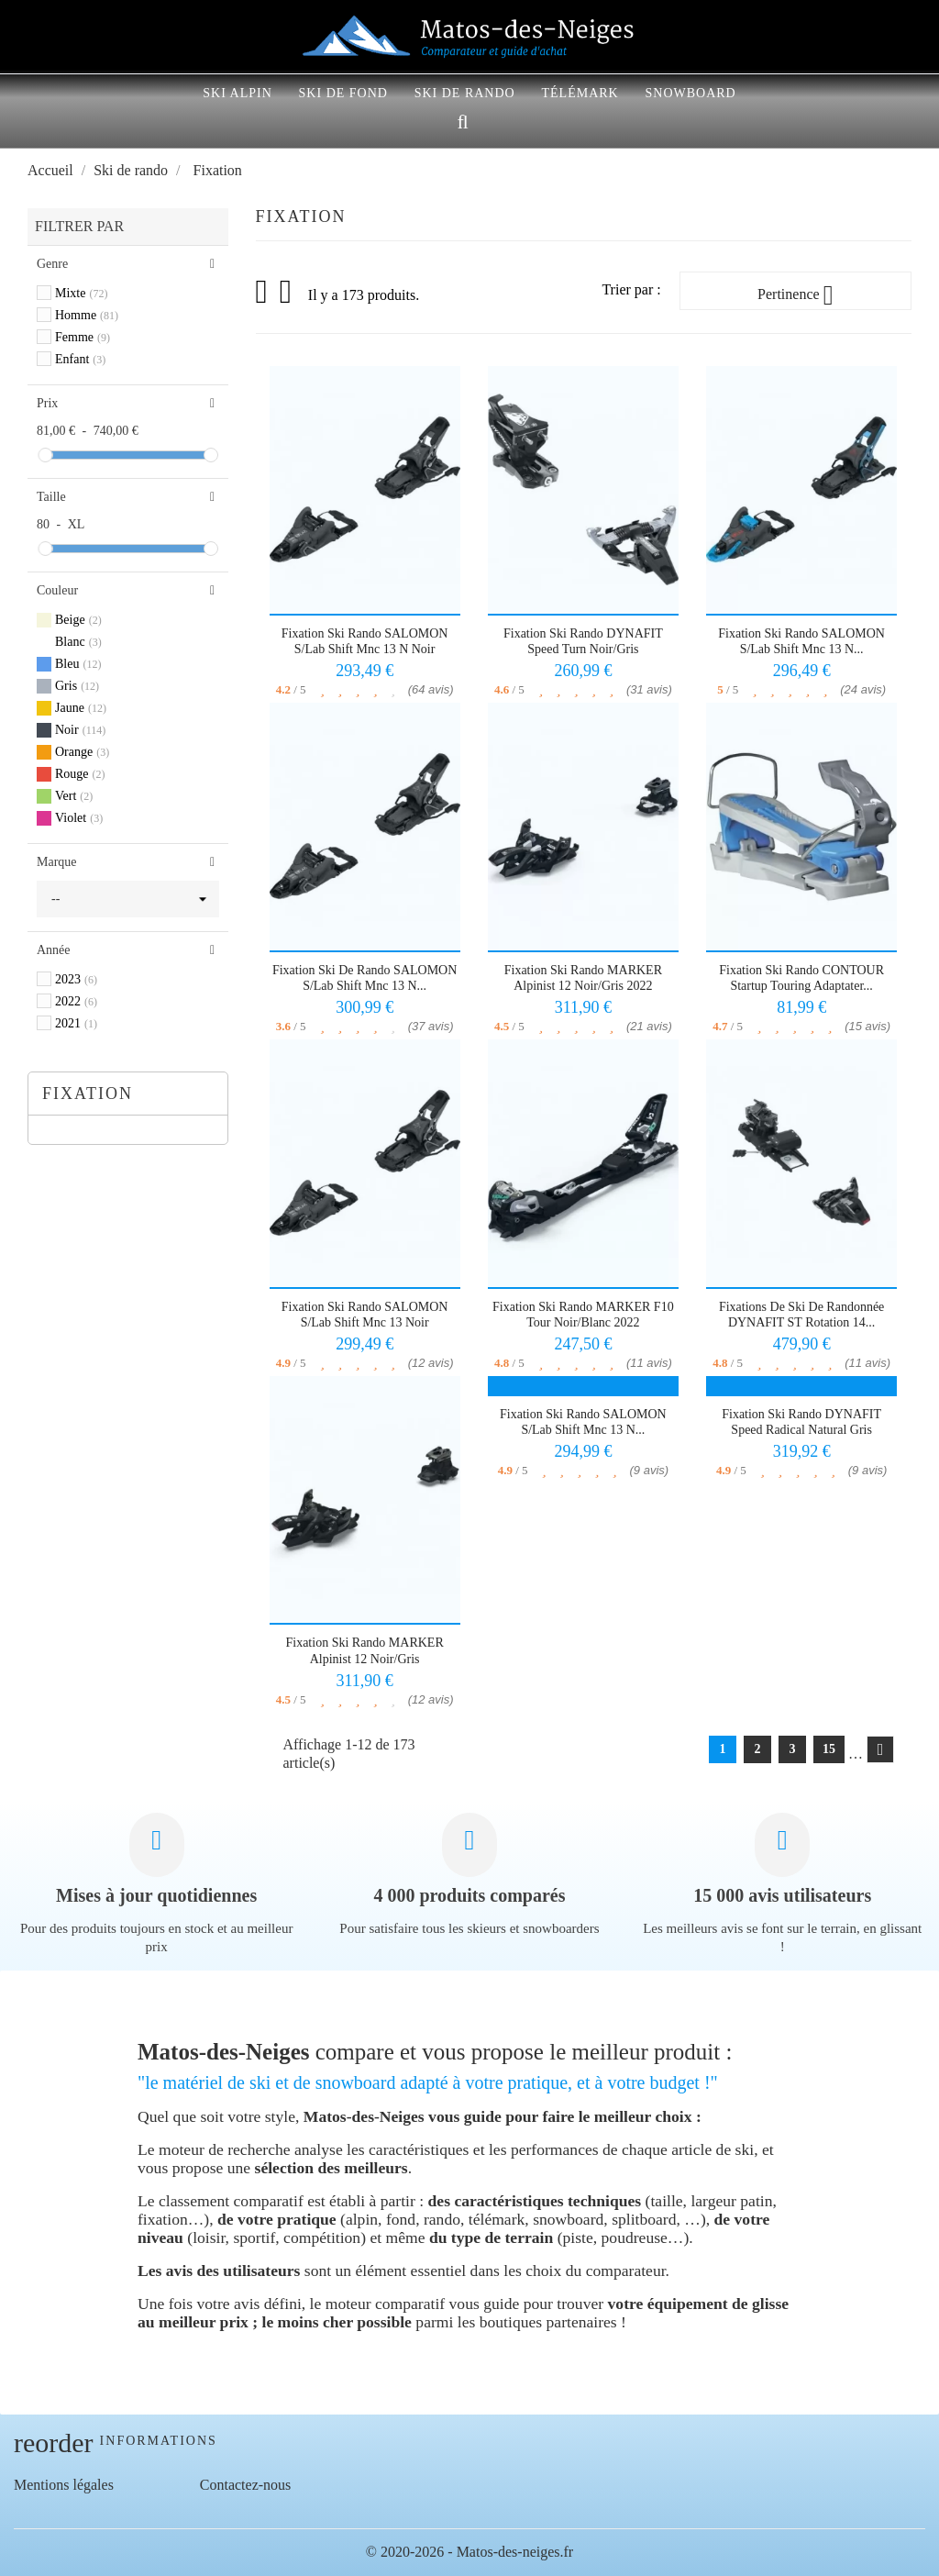  What do you see at coordinates (79, 818) in the screenshot?
I see `Violet` at bounding box center [79, 818].